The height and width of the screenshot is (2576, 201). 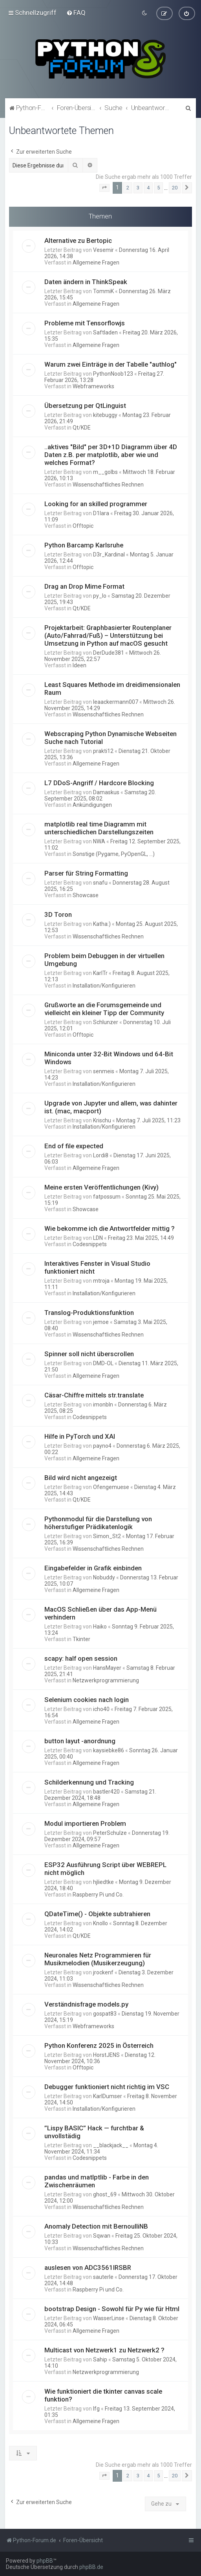 I want to click on TommiK, so click(x=103, y=291).